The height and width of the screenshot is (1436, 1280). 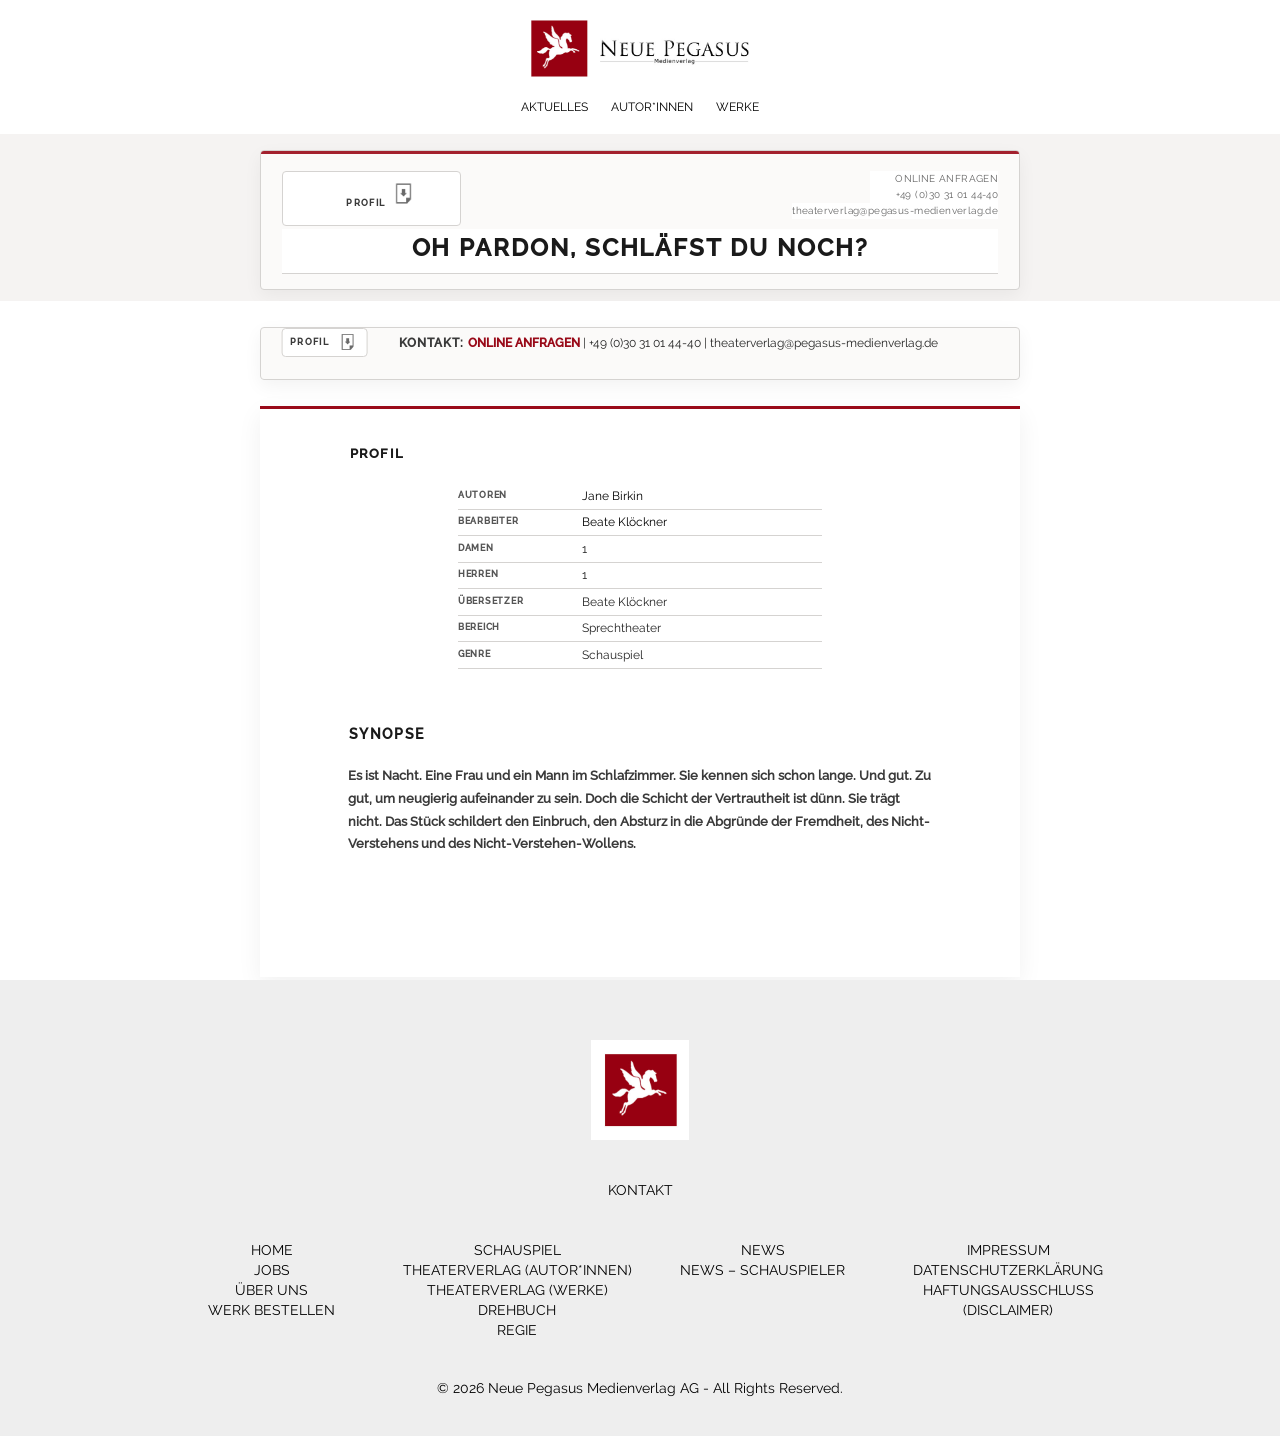 I want to click on Werke, so click(x=737, y=107).